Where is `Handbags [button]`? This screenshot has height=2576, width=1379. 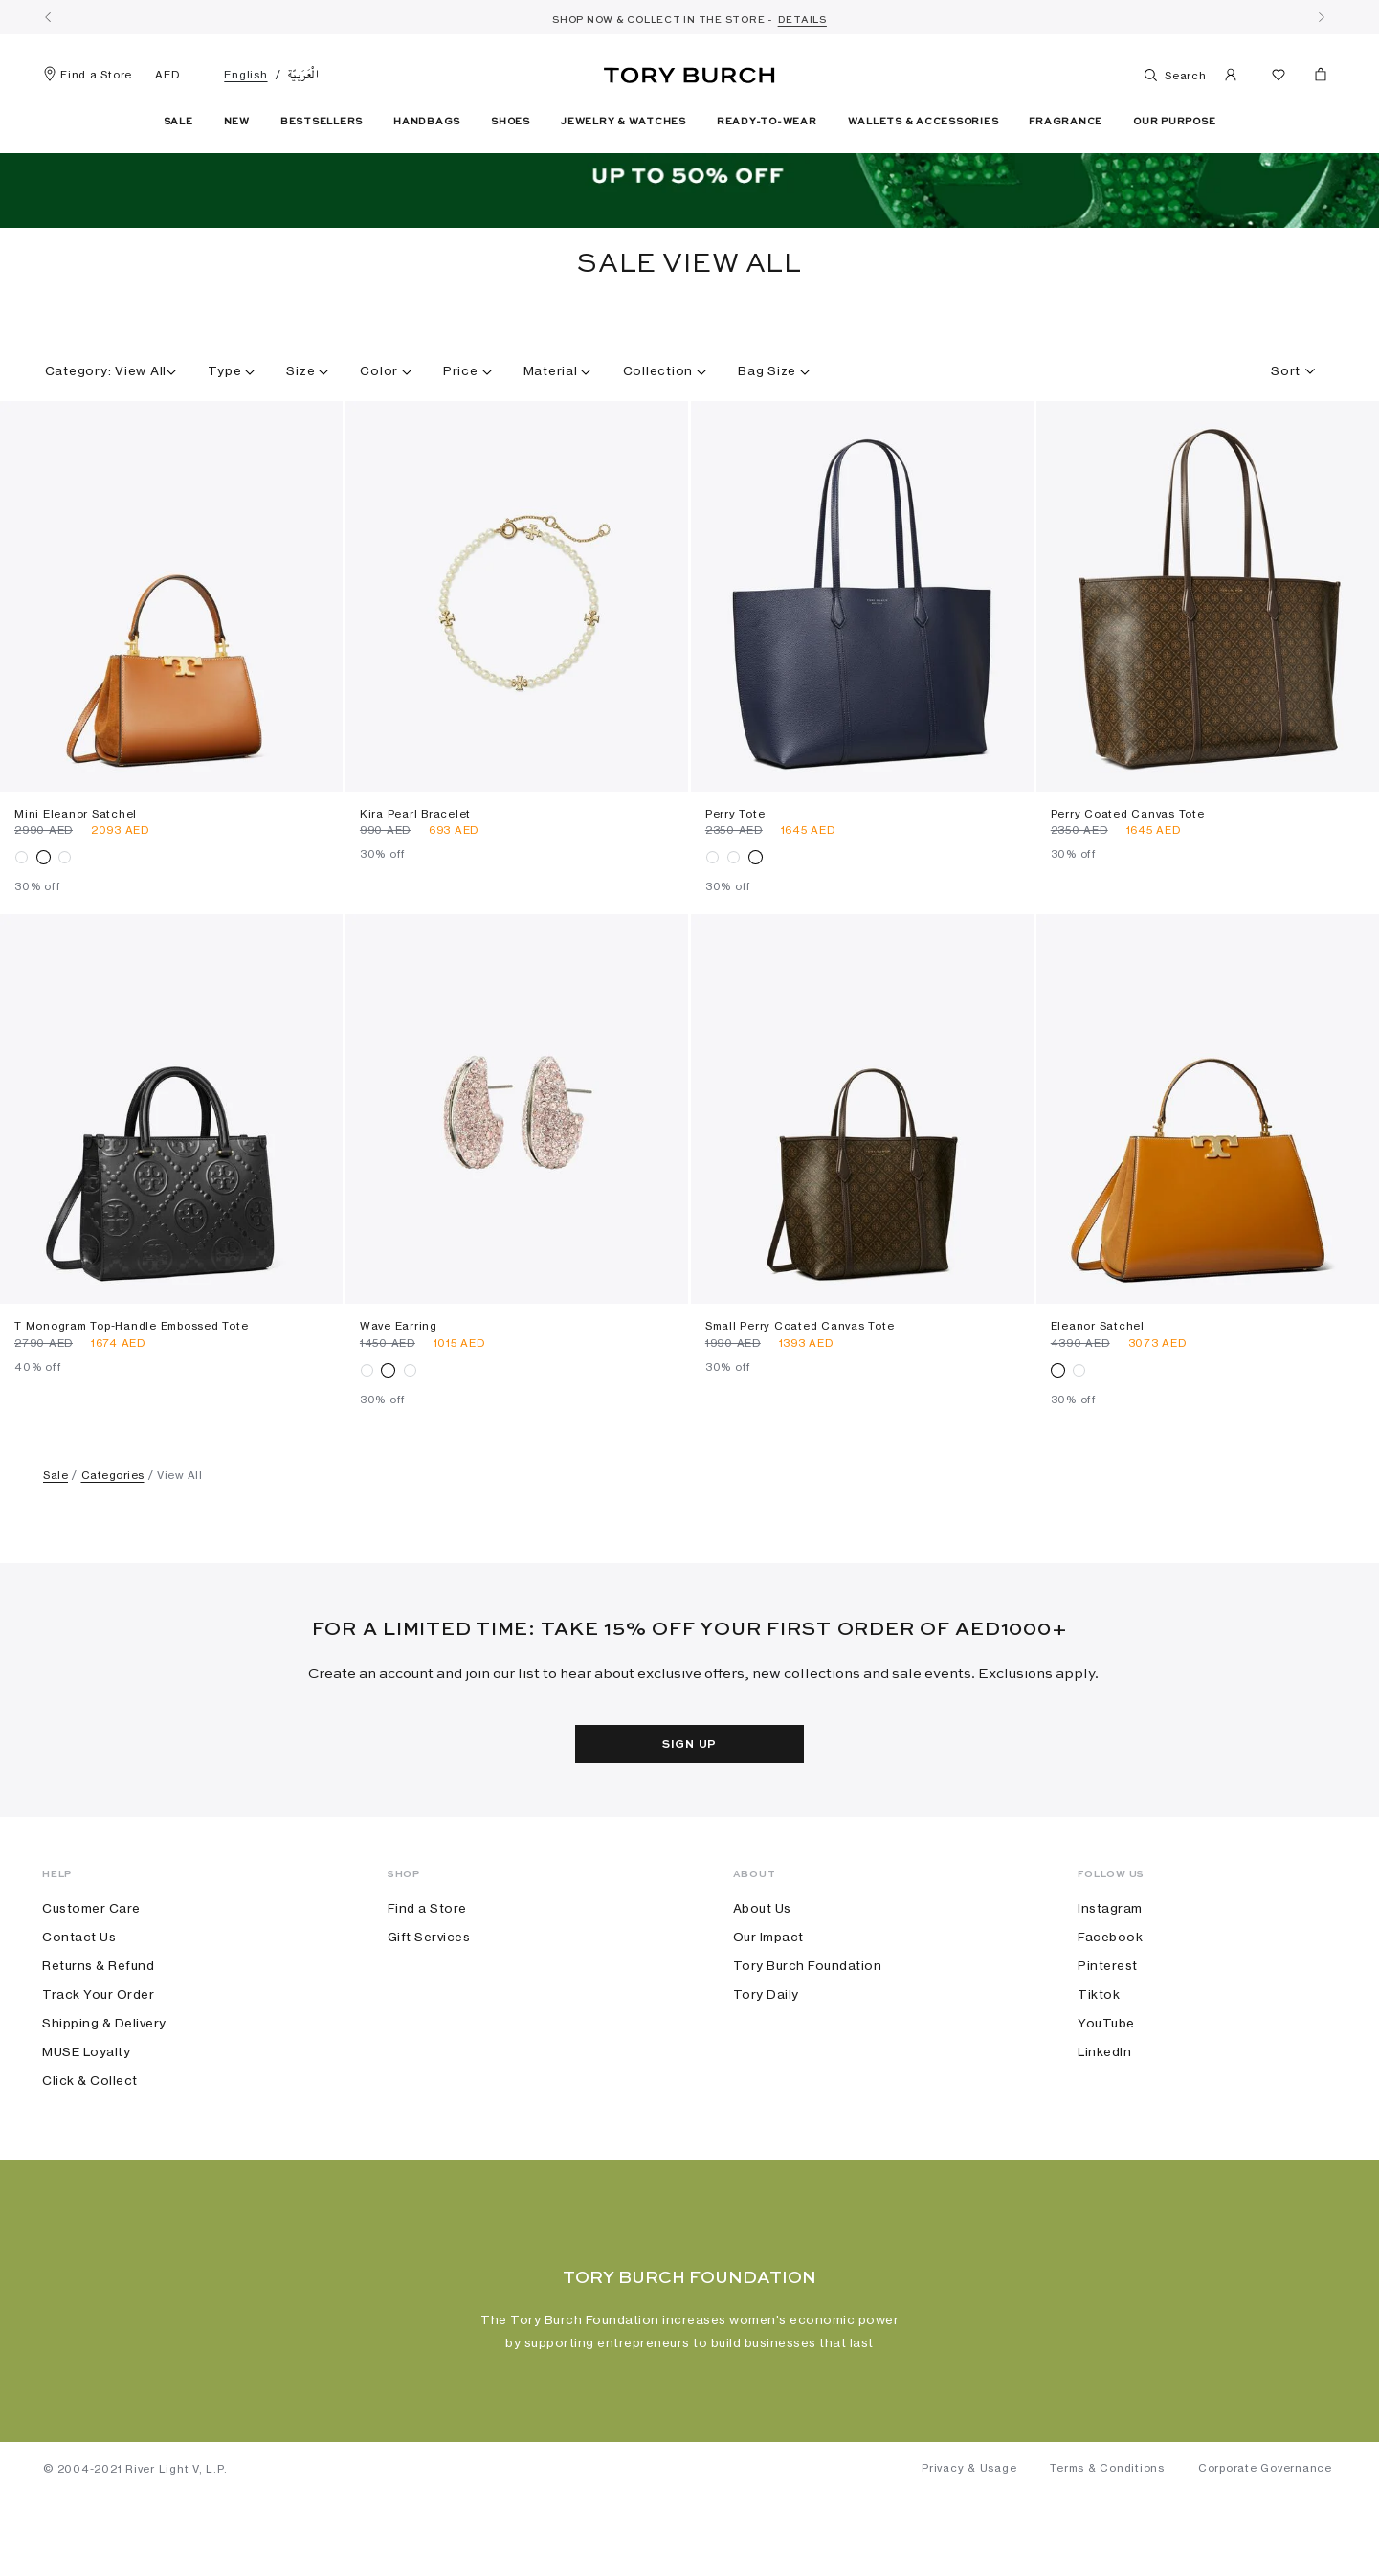
Handbags [button] is located at coordinates (426, 121).